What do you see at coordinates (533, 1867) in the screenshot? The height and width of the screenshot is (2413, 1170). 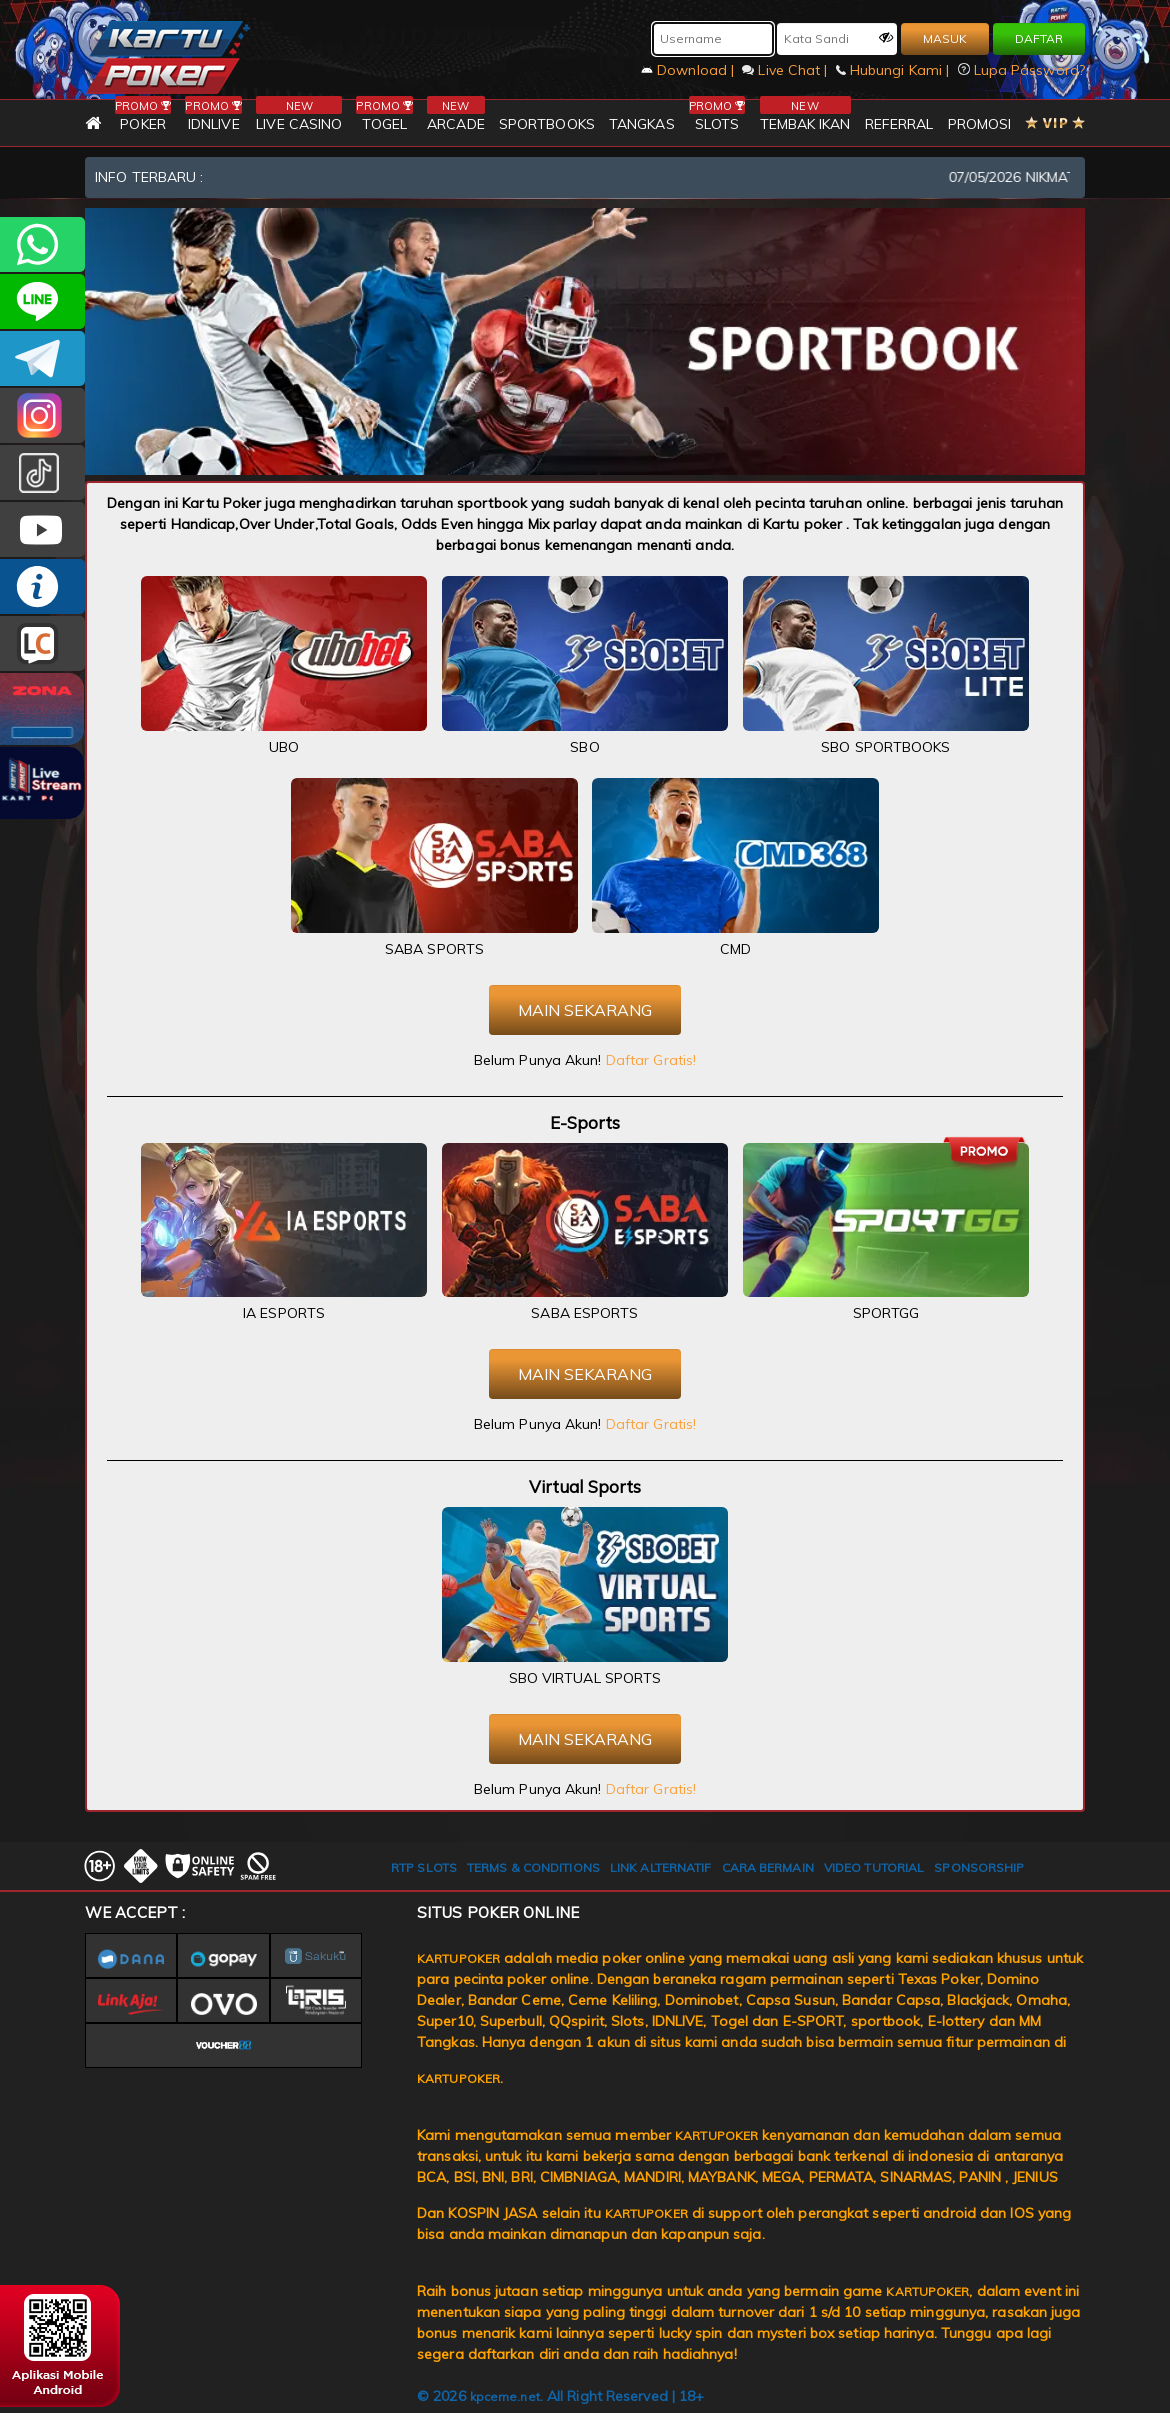 I see `TERMS & CONDITIONS` at bounding box center [533, 1867].